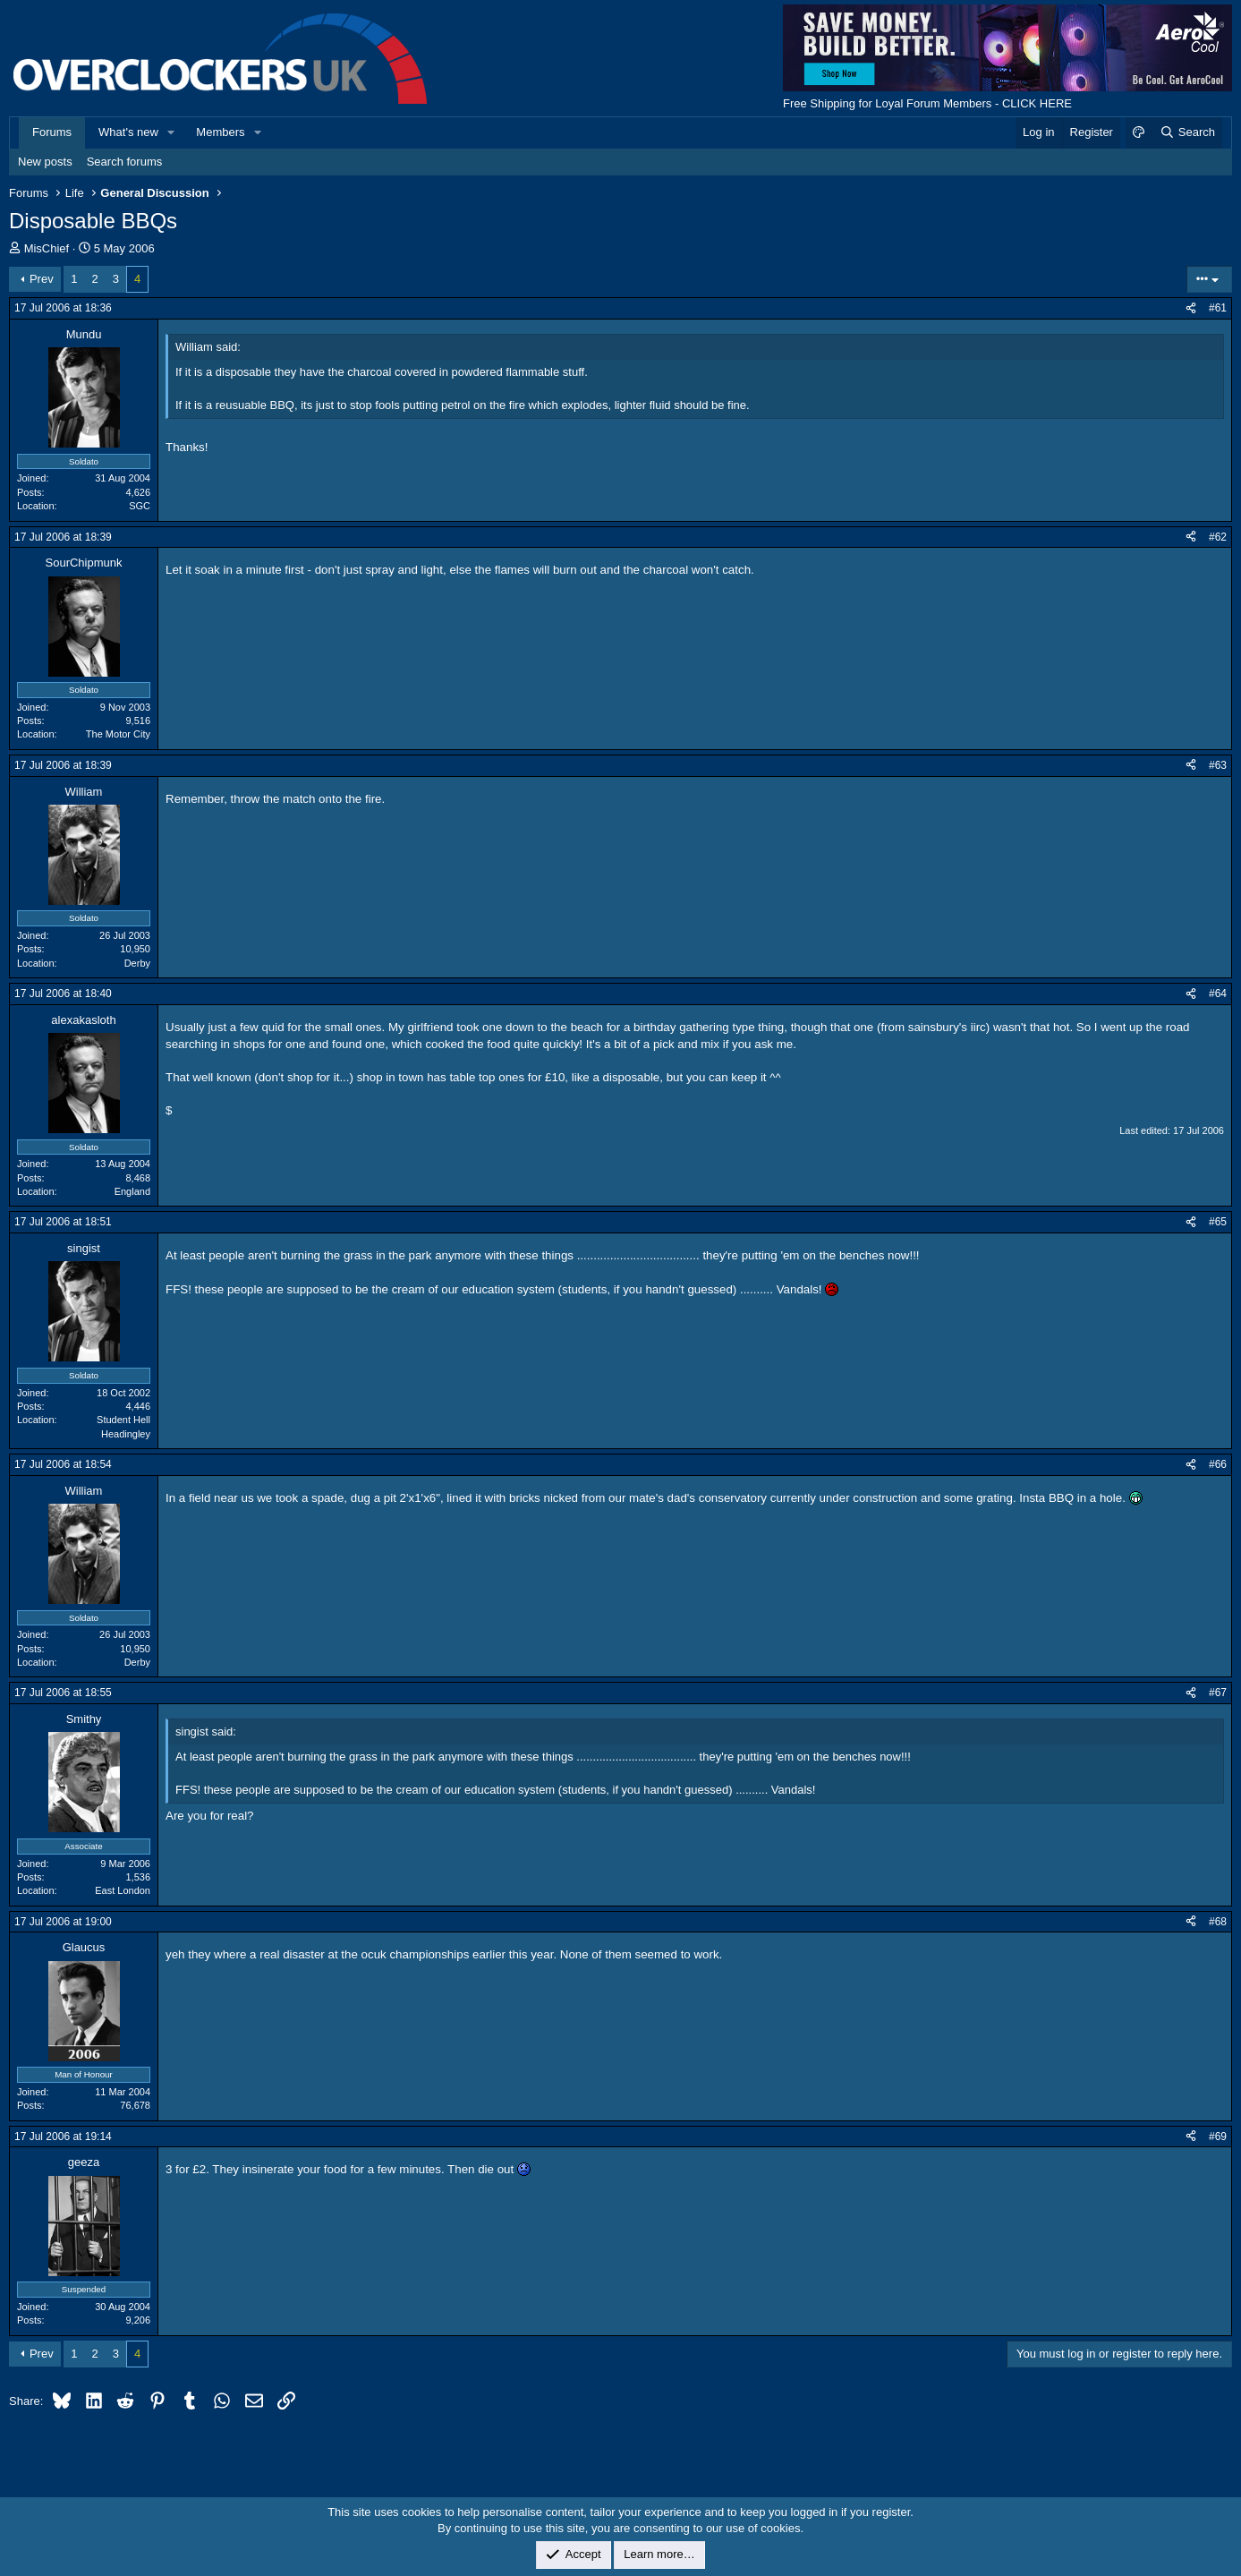 This screenshot has height=2576, width=1241. I want to click on #63, so click(1218, 765).